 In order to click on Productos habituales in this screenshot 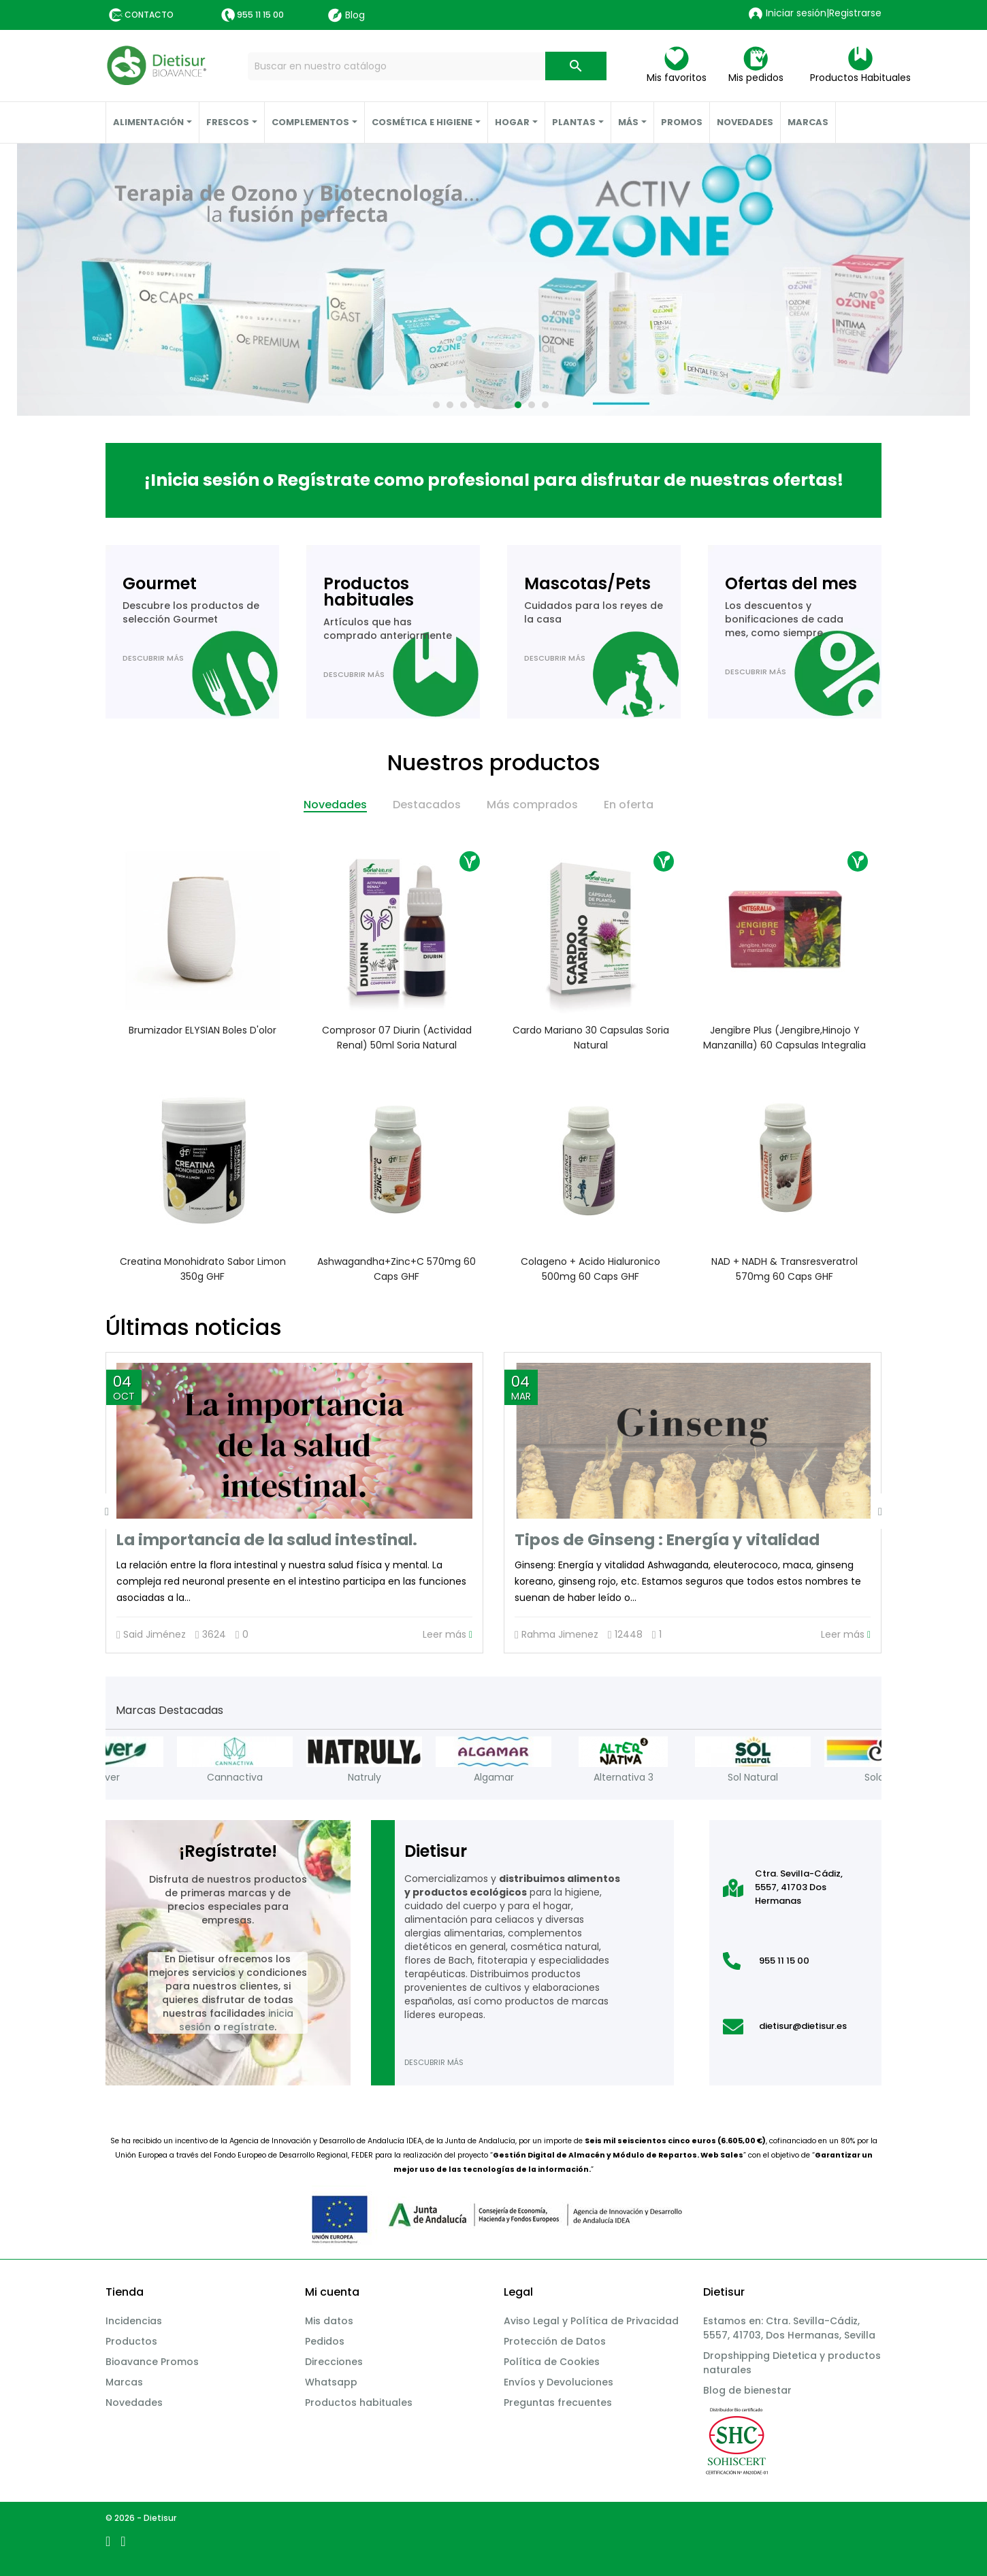, I will do `click(358, 2402)`.